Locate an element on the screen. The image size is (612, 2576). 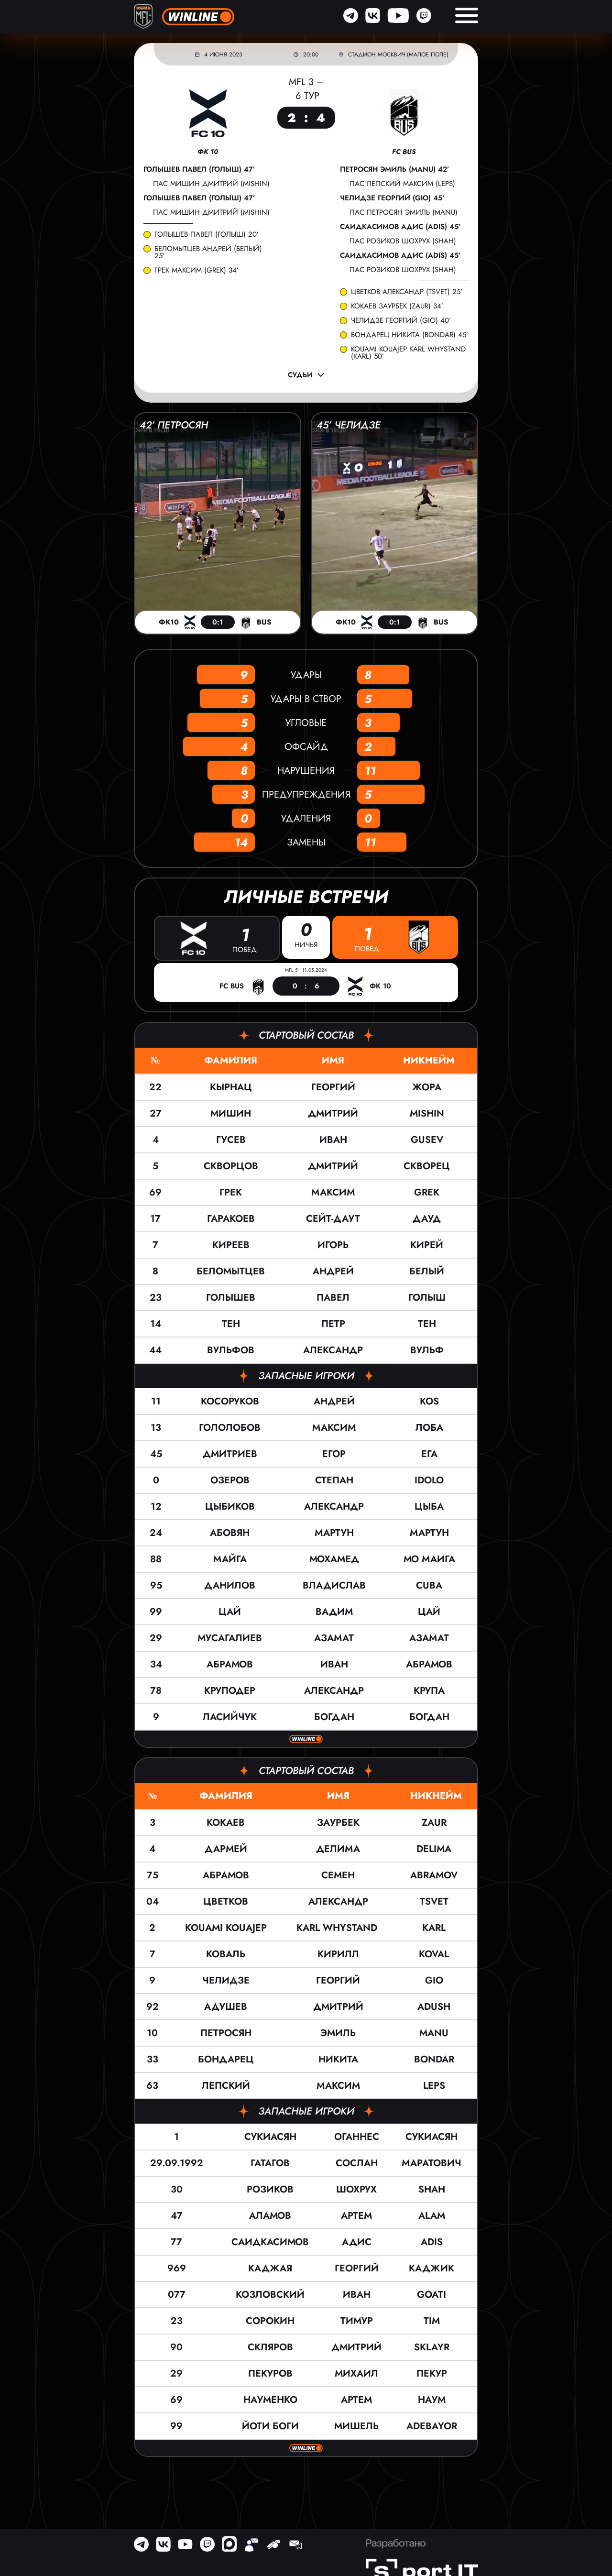
Скворец is located at coordinates (427, 1166).